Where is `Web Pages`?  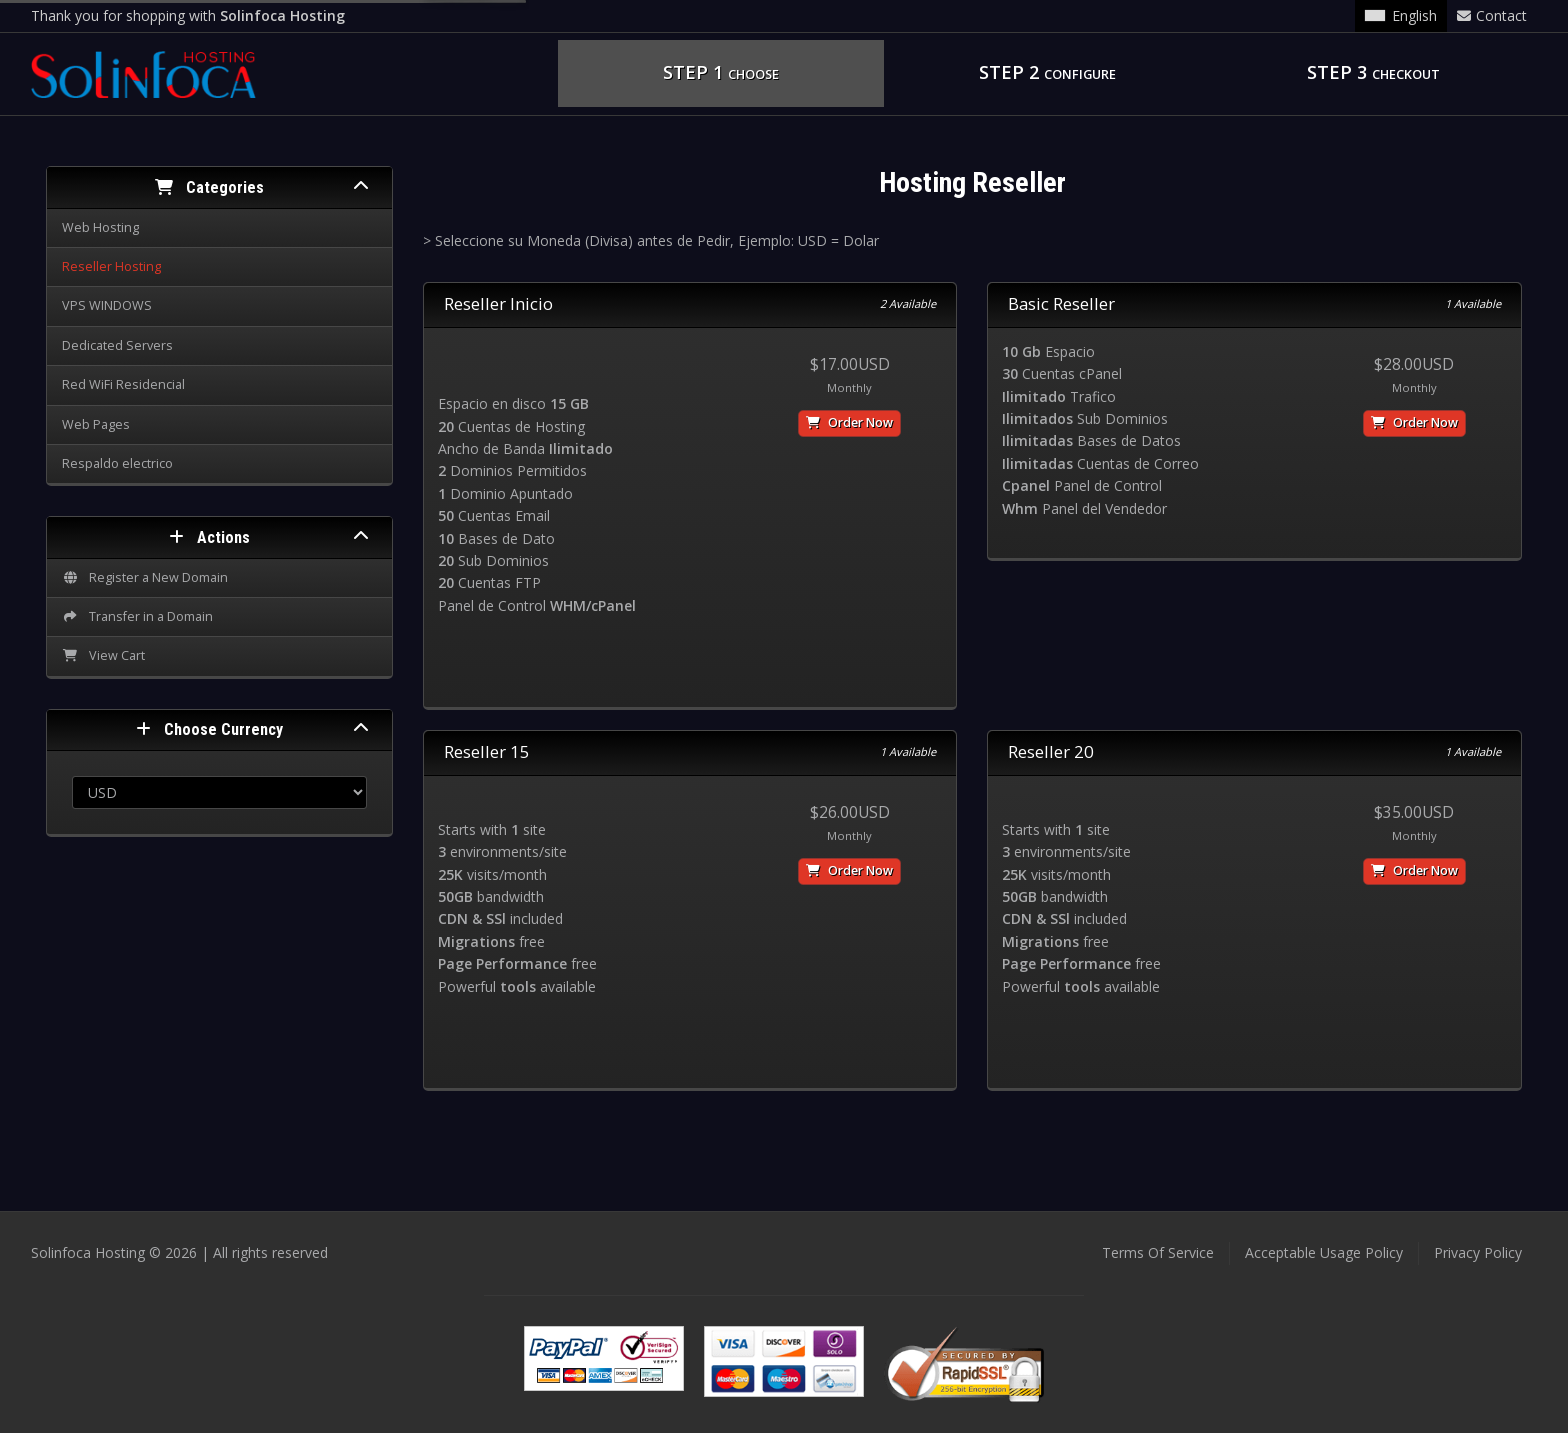 Web Pages is located at coordinates (96, 424).